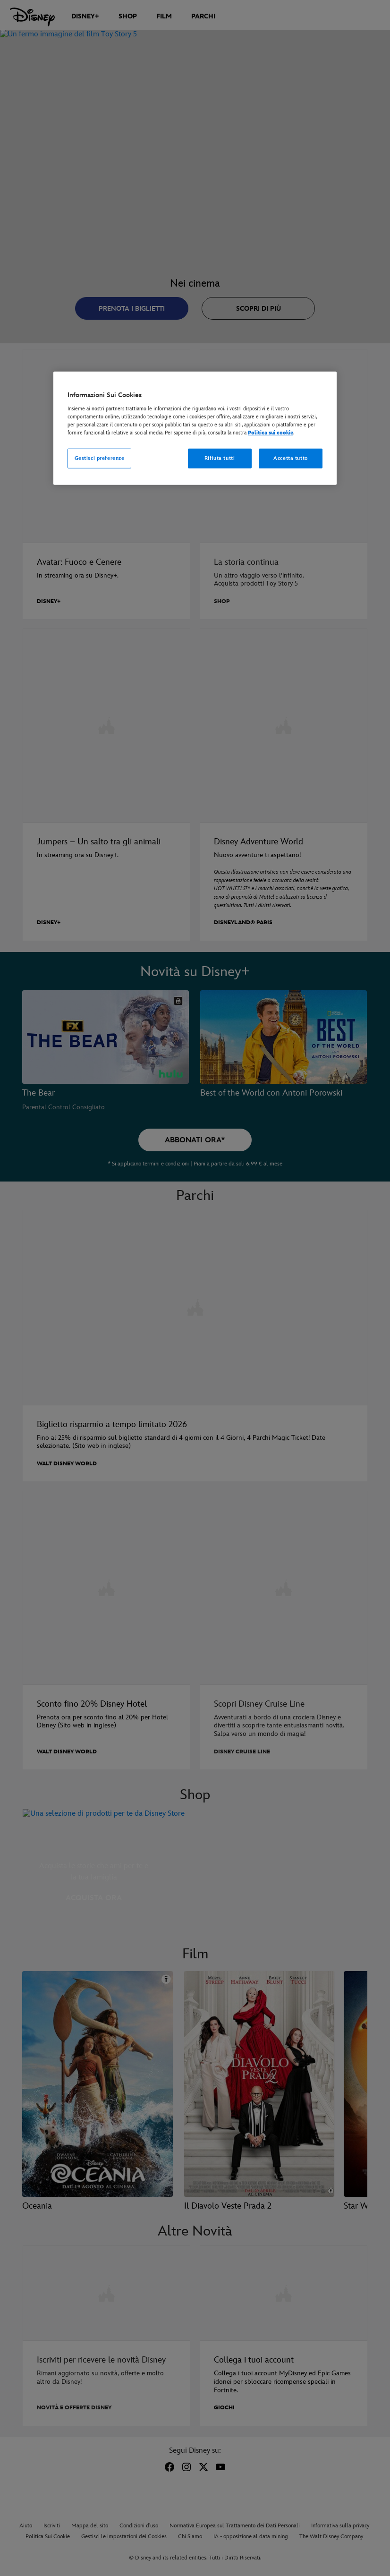 This screenshot has width=390, height=2576. I want to click on Politica sui cookie, so click(270, 433).